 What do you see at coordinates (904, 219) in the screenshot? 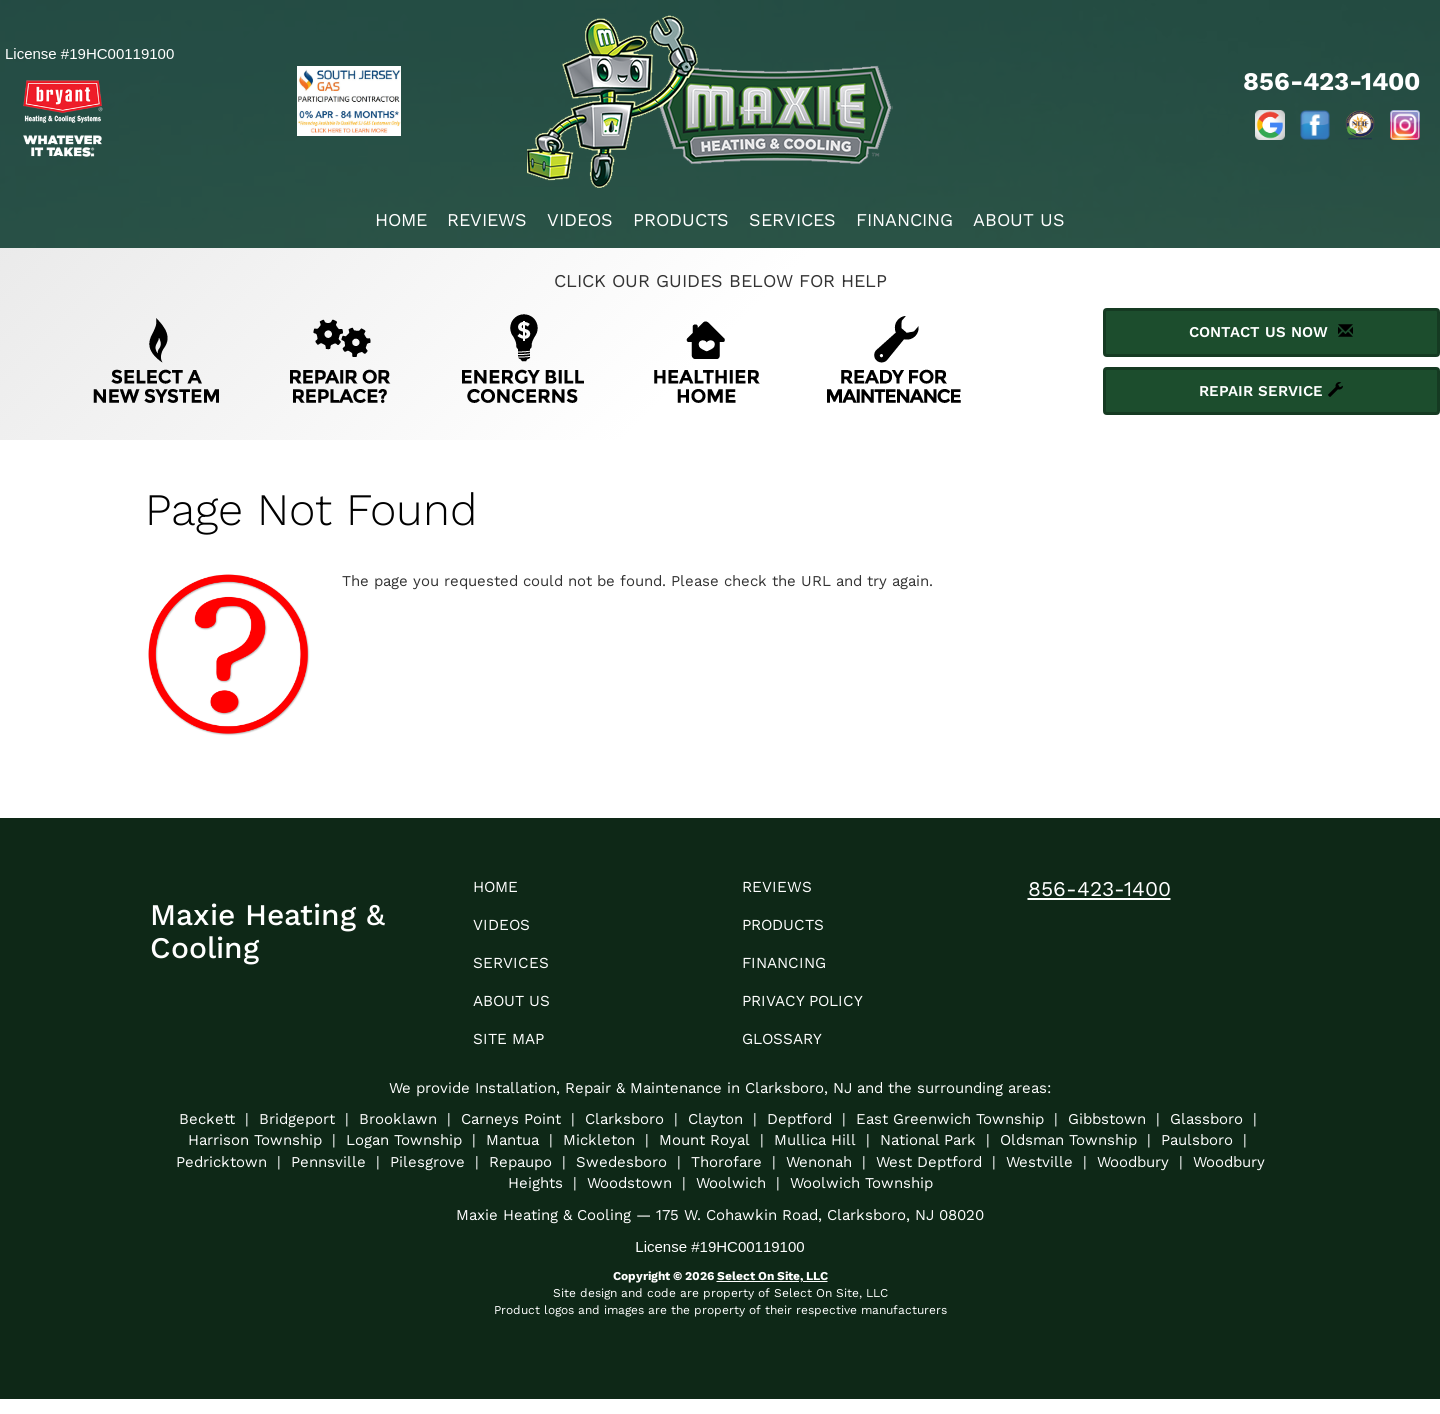
I see `Financing` at bounding box center [904, 219].